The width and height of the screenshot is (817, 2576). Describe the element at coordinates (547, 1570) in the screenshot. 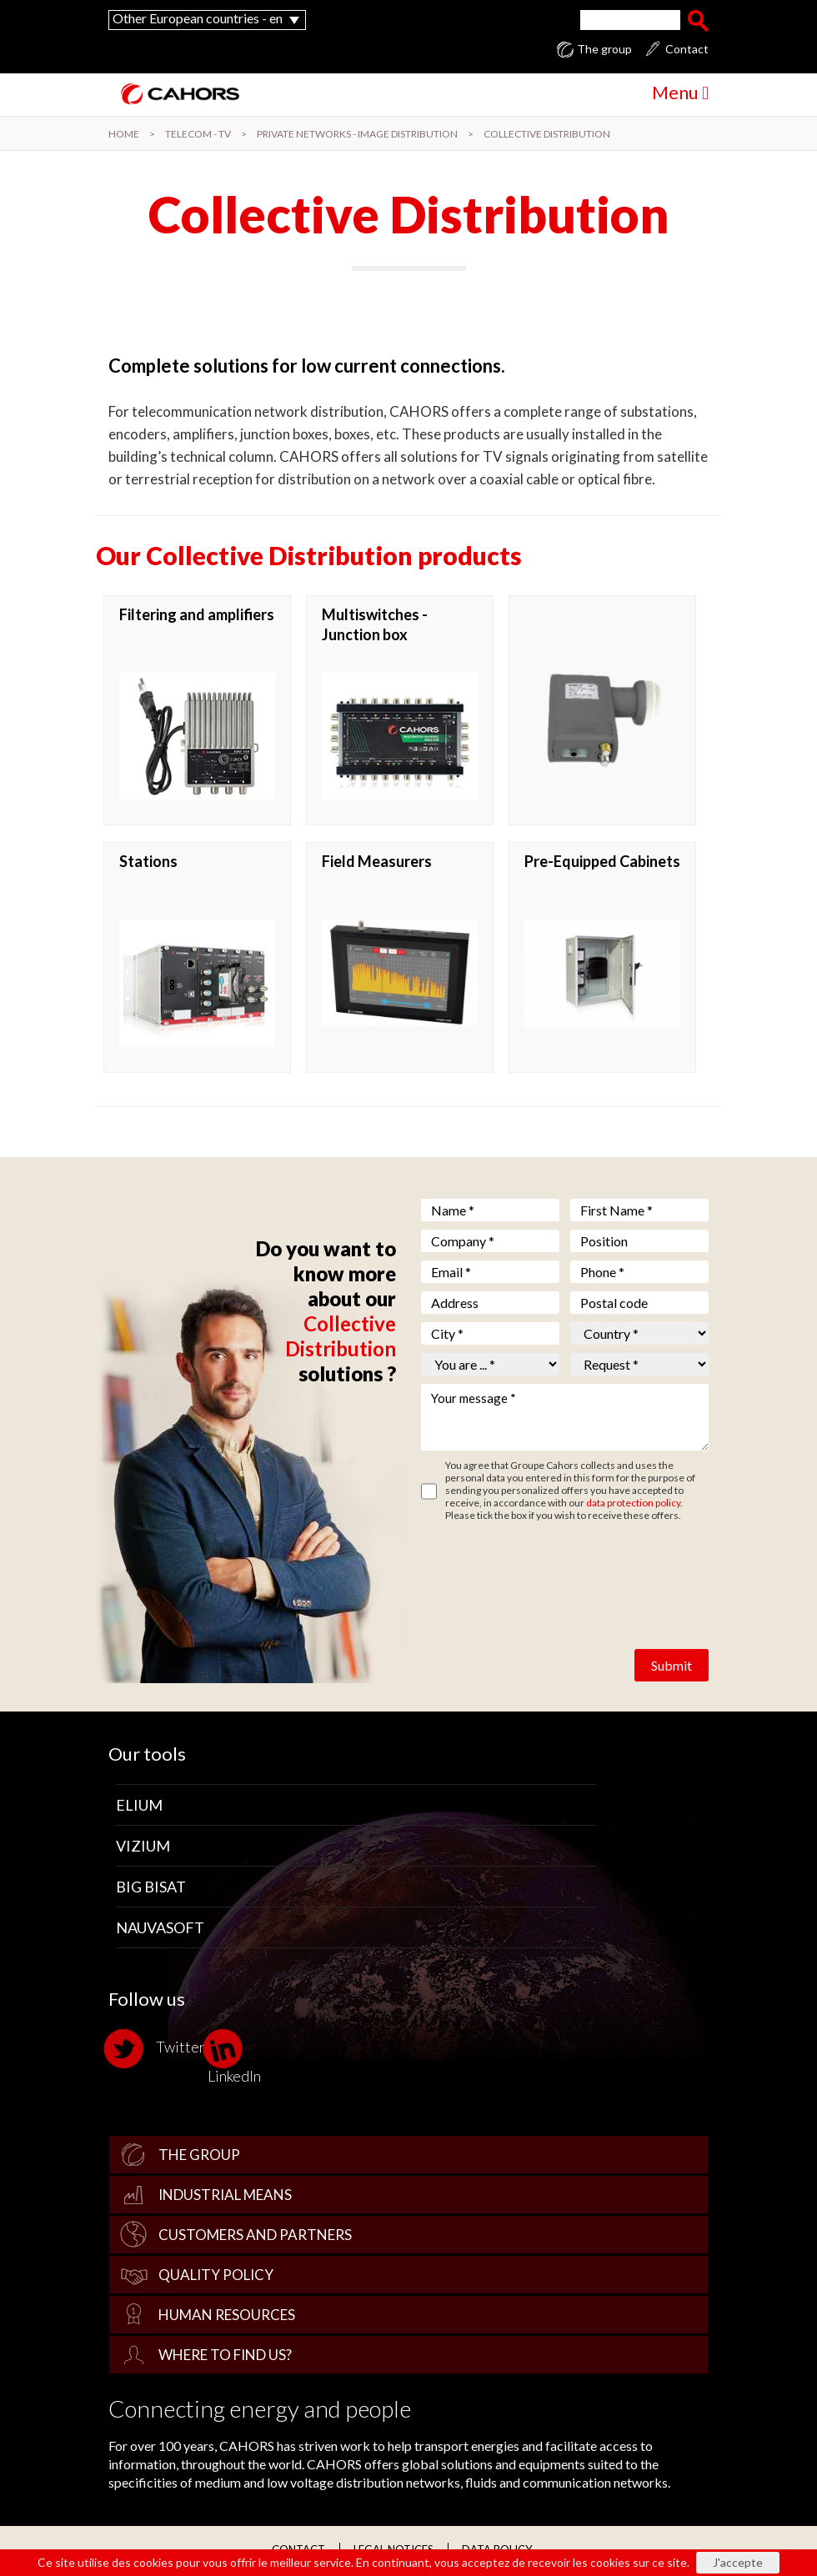

I see `[presentation]` at that location.